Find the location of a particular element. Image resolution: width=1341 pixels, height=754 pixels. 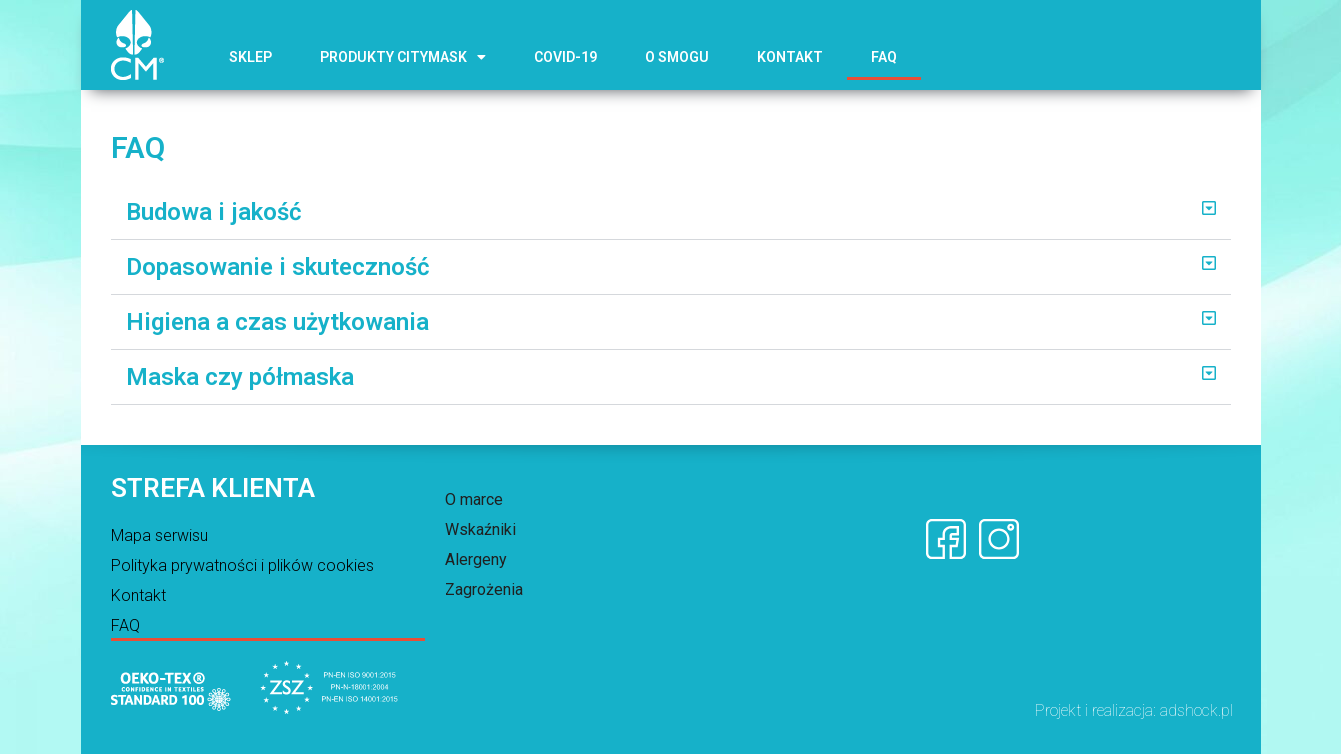

O marce is located at coordinates (474, 499).